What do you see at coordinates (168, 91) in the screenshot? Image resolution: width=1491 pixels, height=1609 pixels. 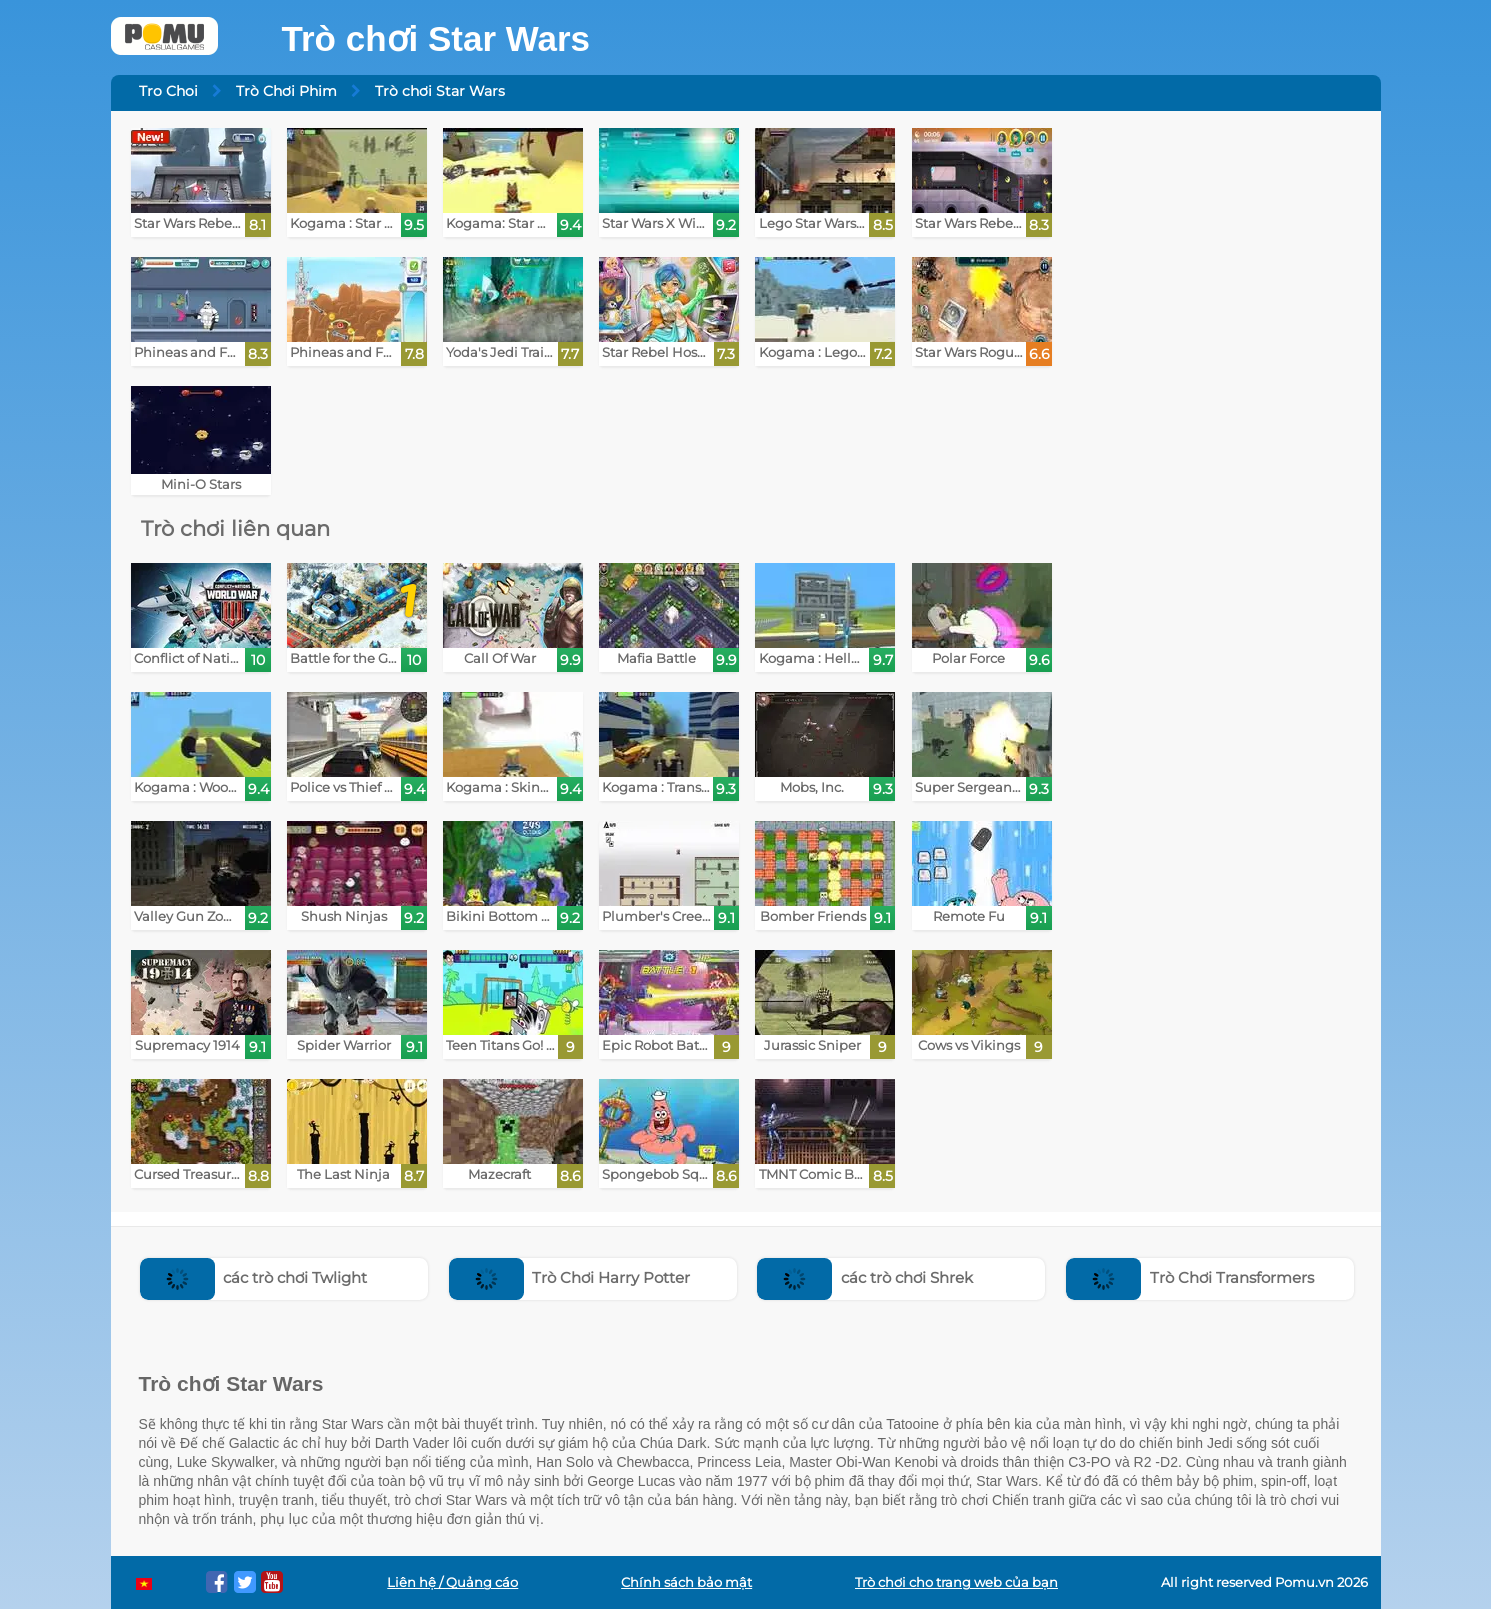 I see `Tro Choi` at bounding box center [168, 91].